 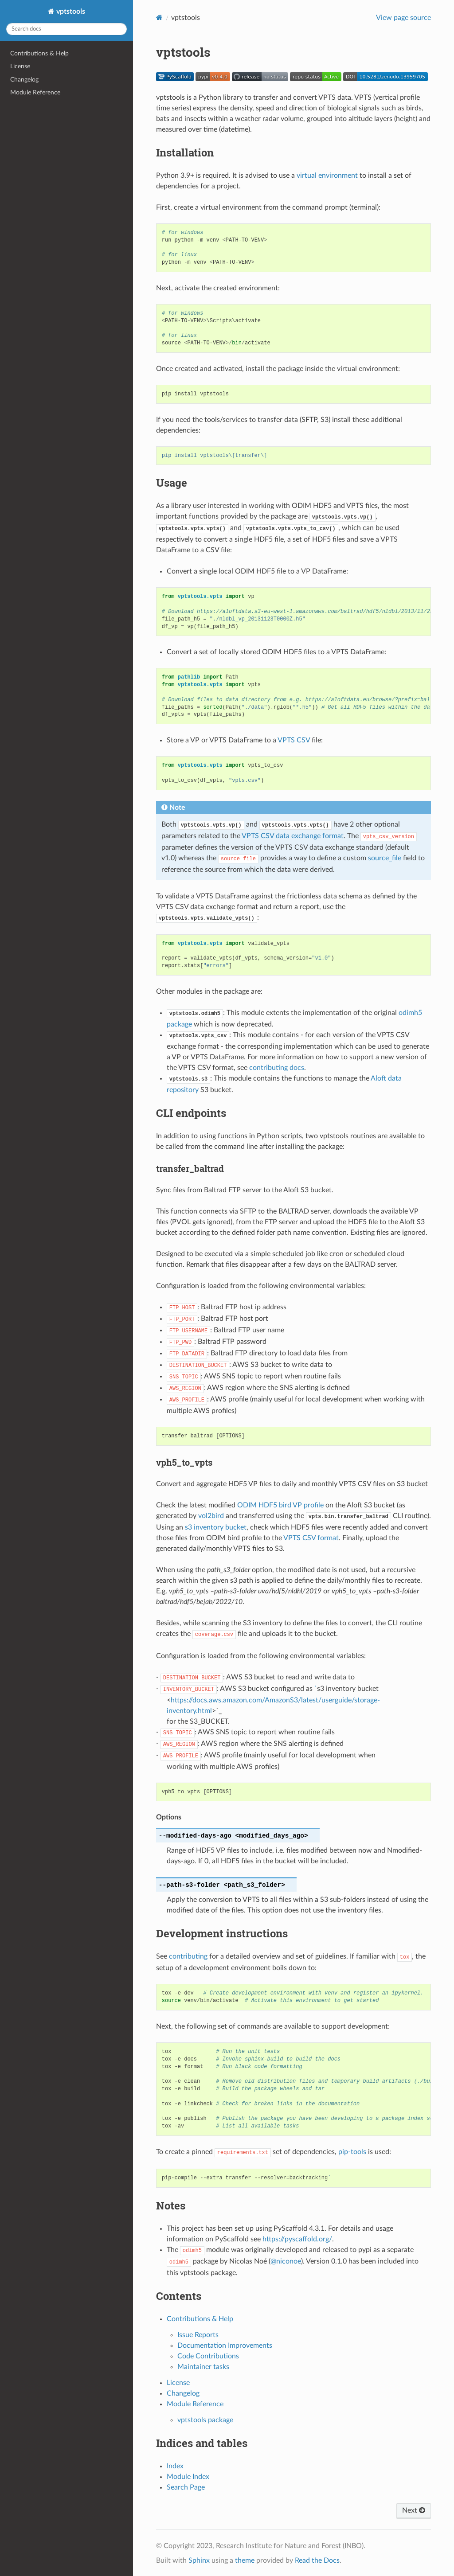 What do you see at coordinates (216, 1527) in the screenshot?
I see `s3 inventory bucket` at bounding box center [216, 1527].